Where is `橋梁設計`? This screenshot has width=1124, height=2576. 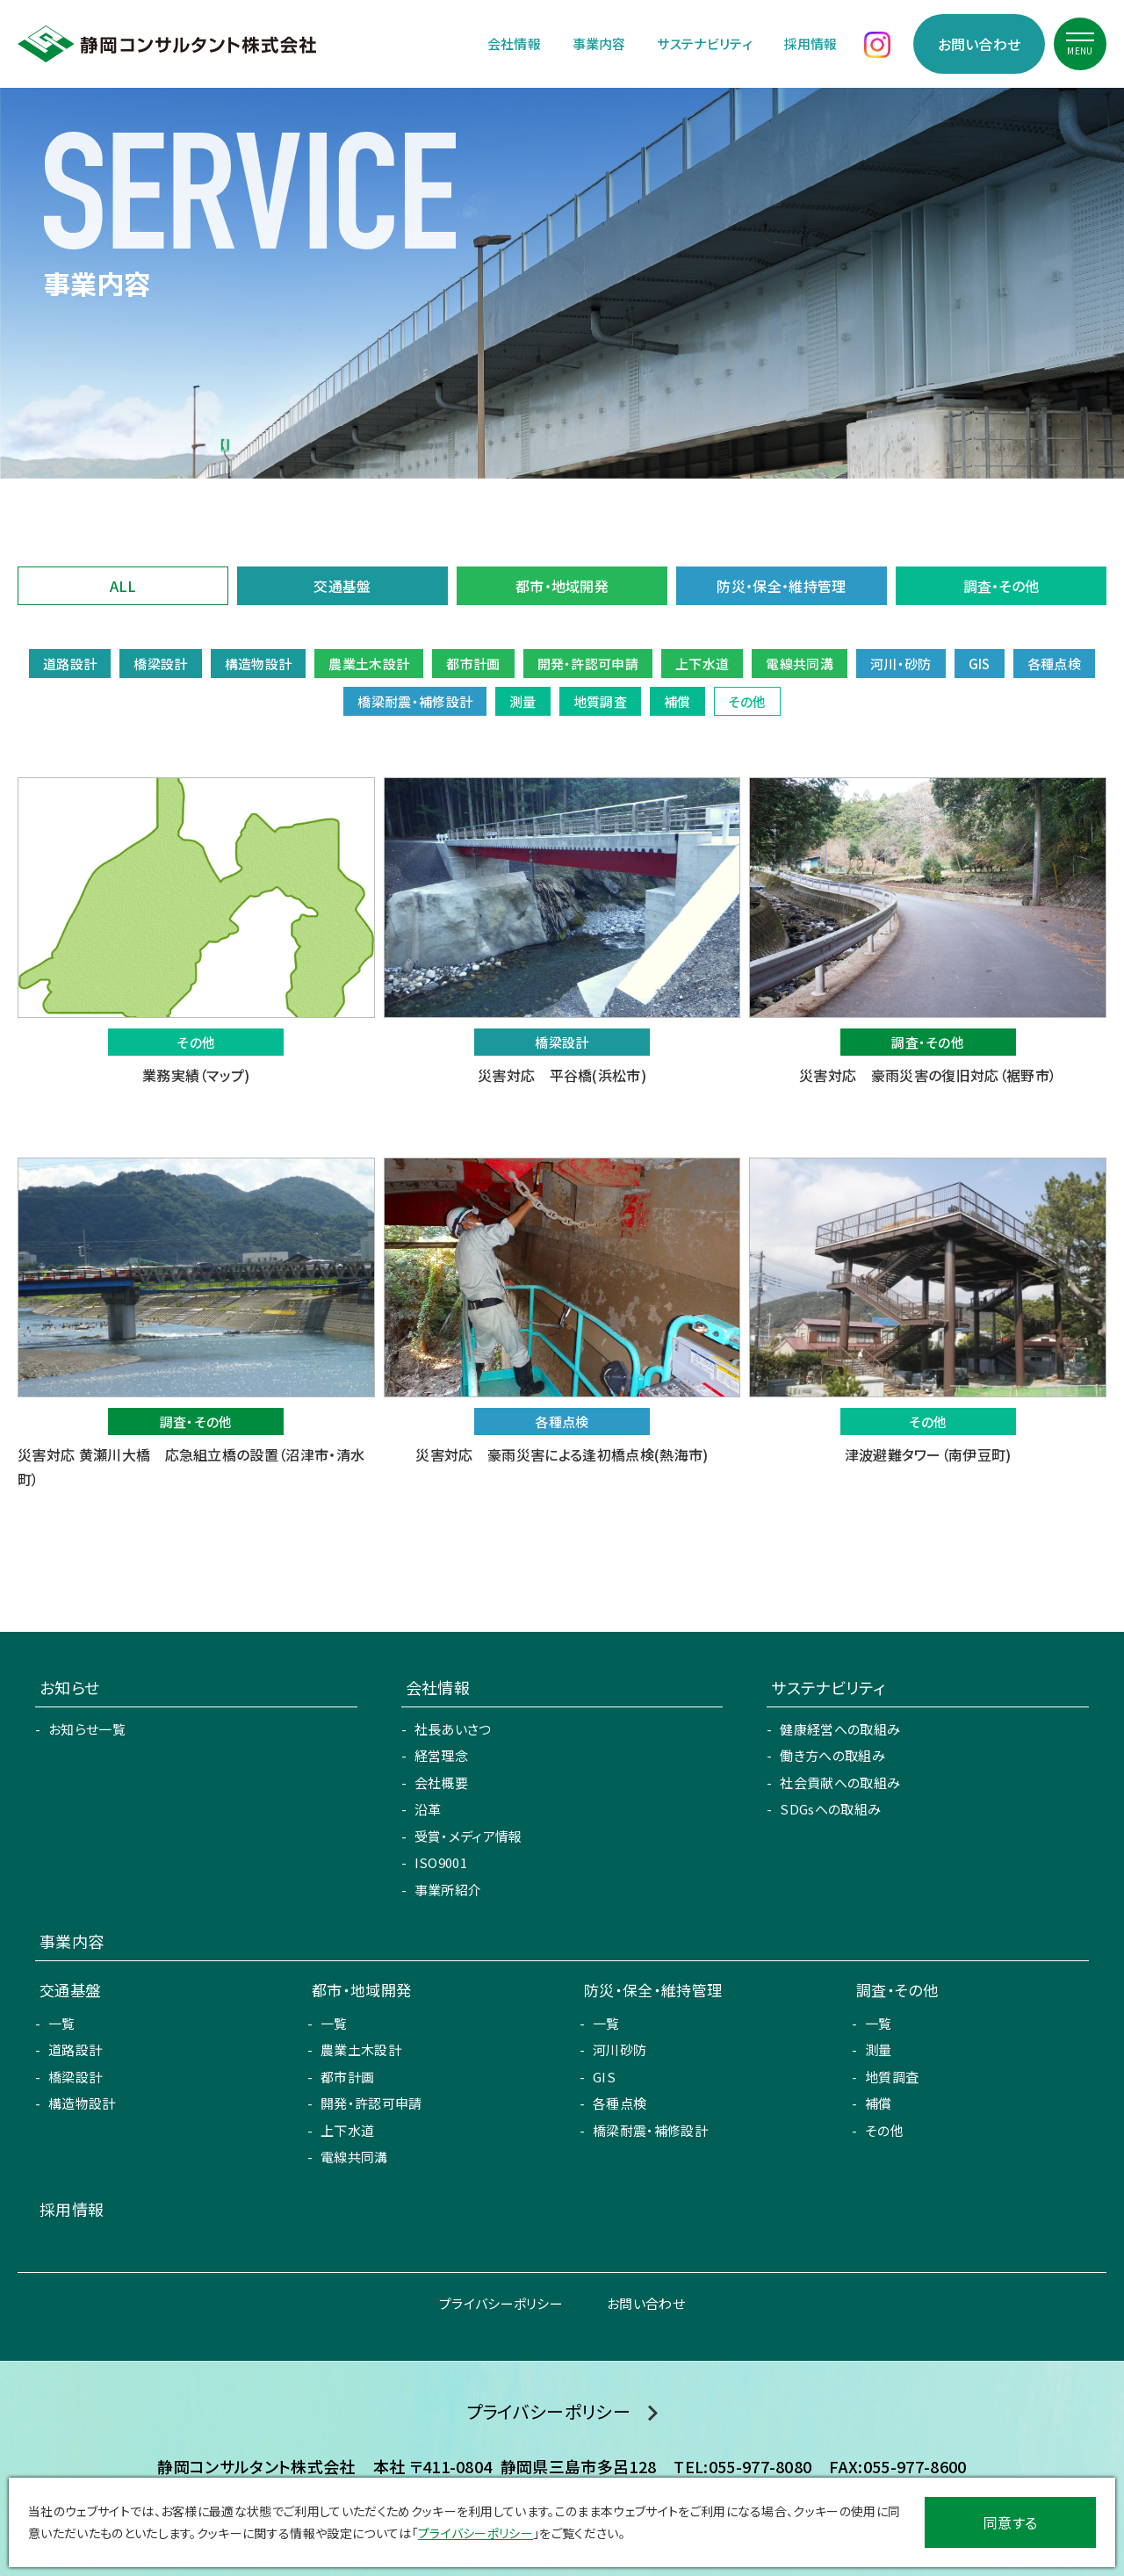 橋梁設計 is located at coordinates (75, 2076).